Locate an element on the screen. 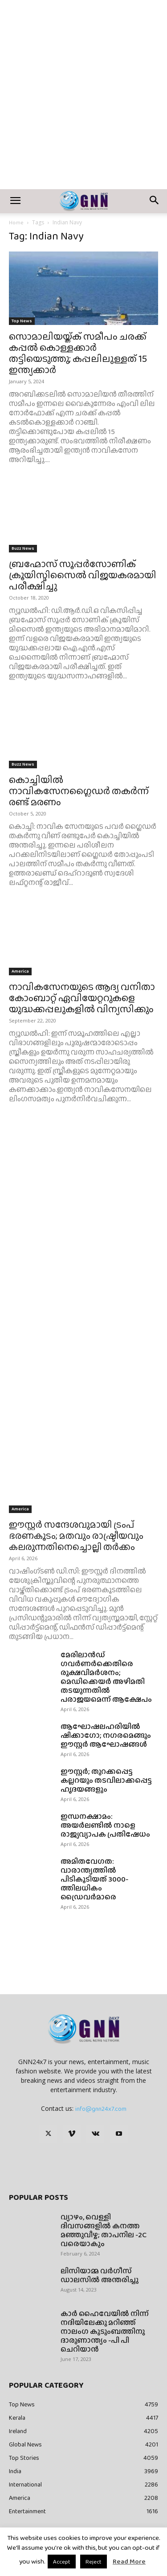  കാർ ഹൈവേയിൽ നിന്ന് നദിയിലേക്കു മറിഞ്ഞ് നാലംഗ കുടുംബത്തിനു ദാരുണാന്ത്യം -പി പി ചെറിയാൻ is located at coordinates (105, 2331).